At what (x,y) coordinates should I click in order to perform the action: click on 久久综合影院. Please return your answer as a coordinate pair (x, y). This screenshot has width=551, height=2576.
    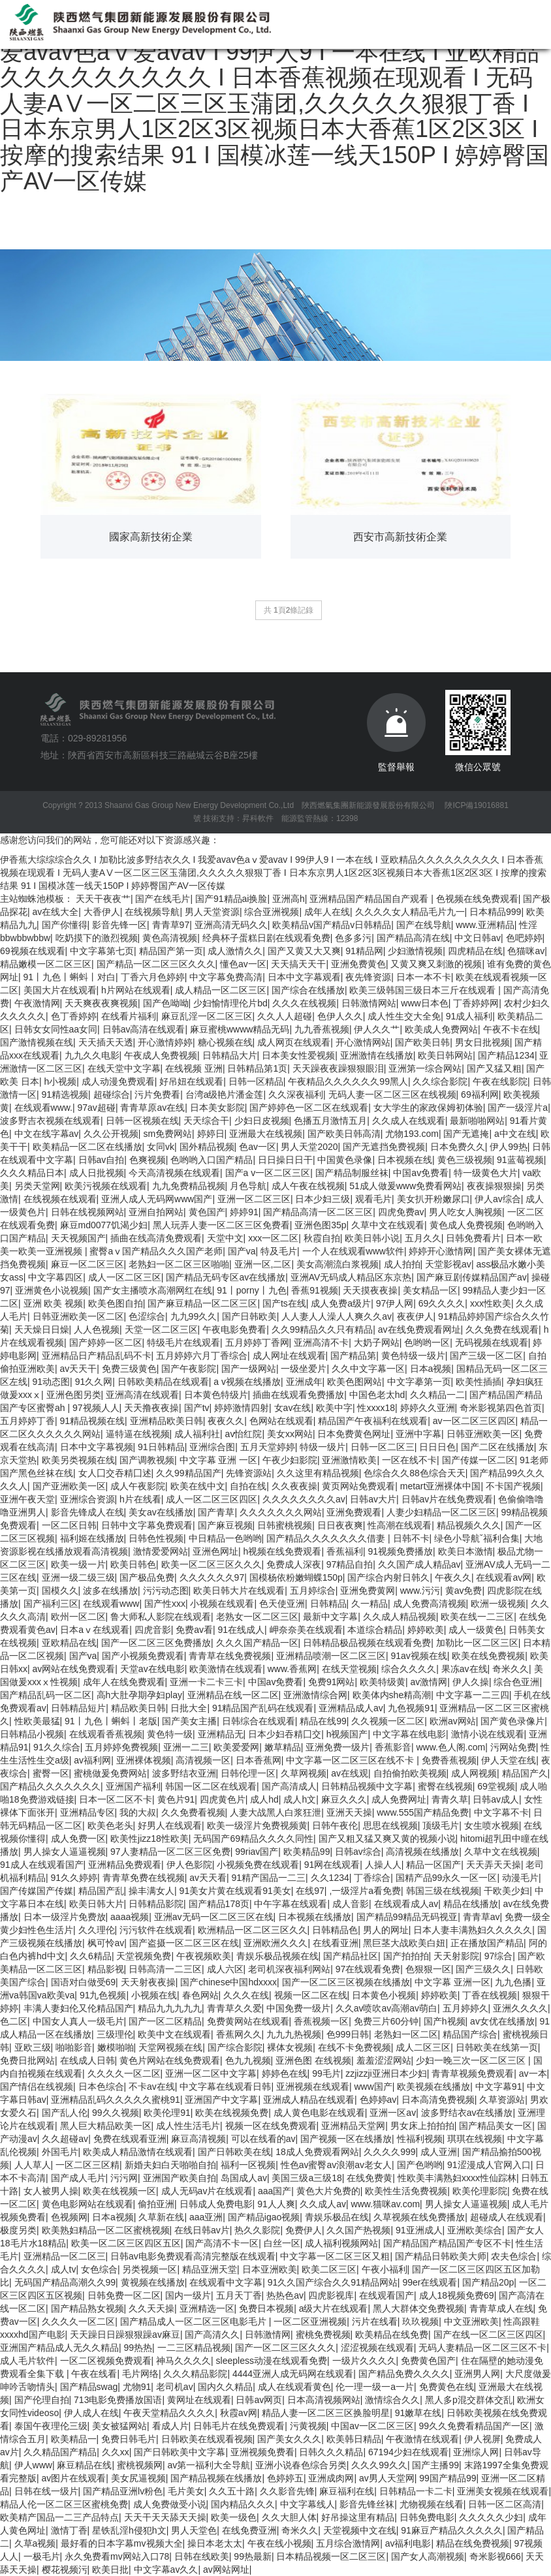
    Looking at the image, I should click on (440, 1081).